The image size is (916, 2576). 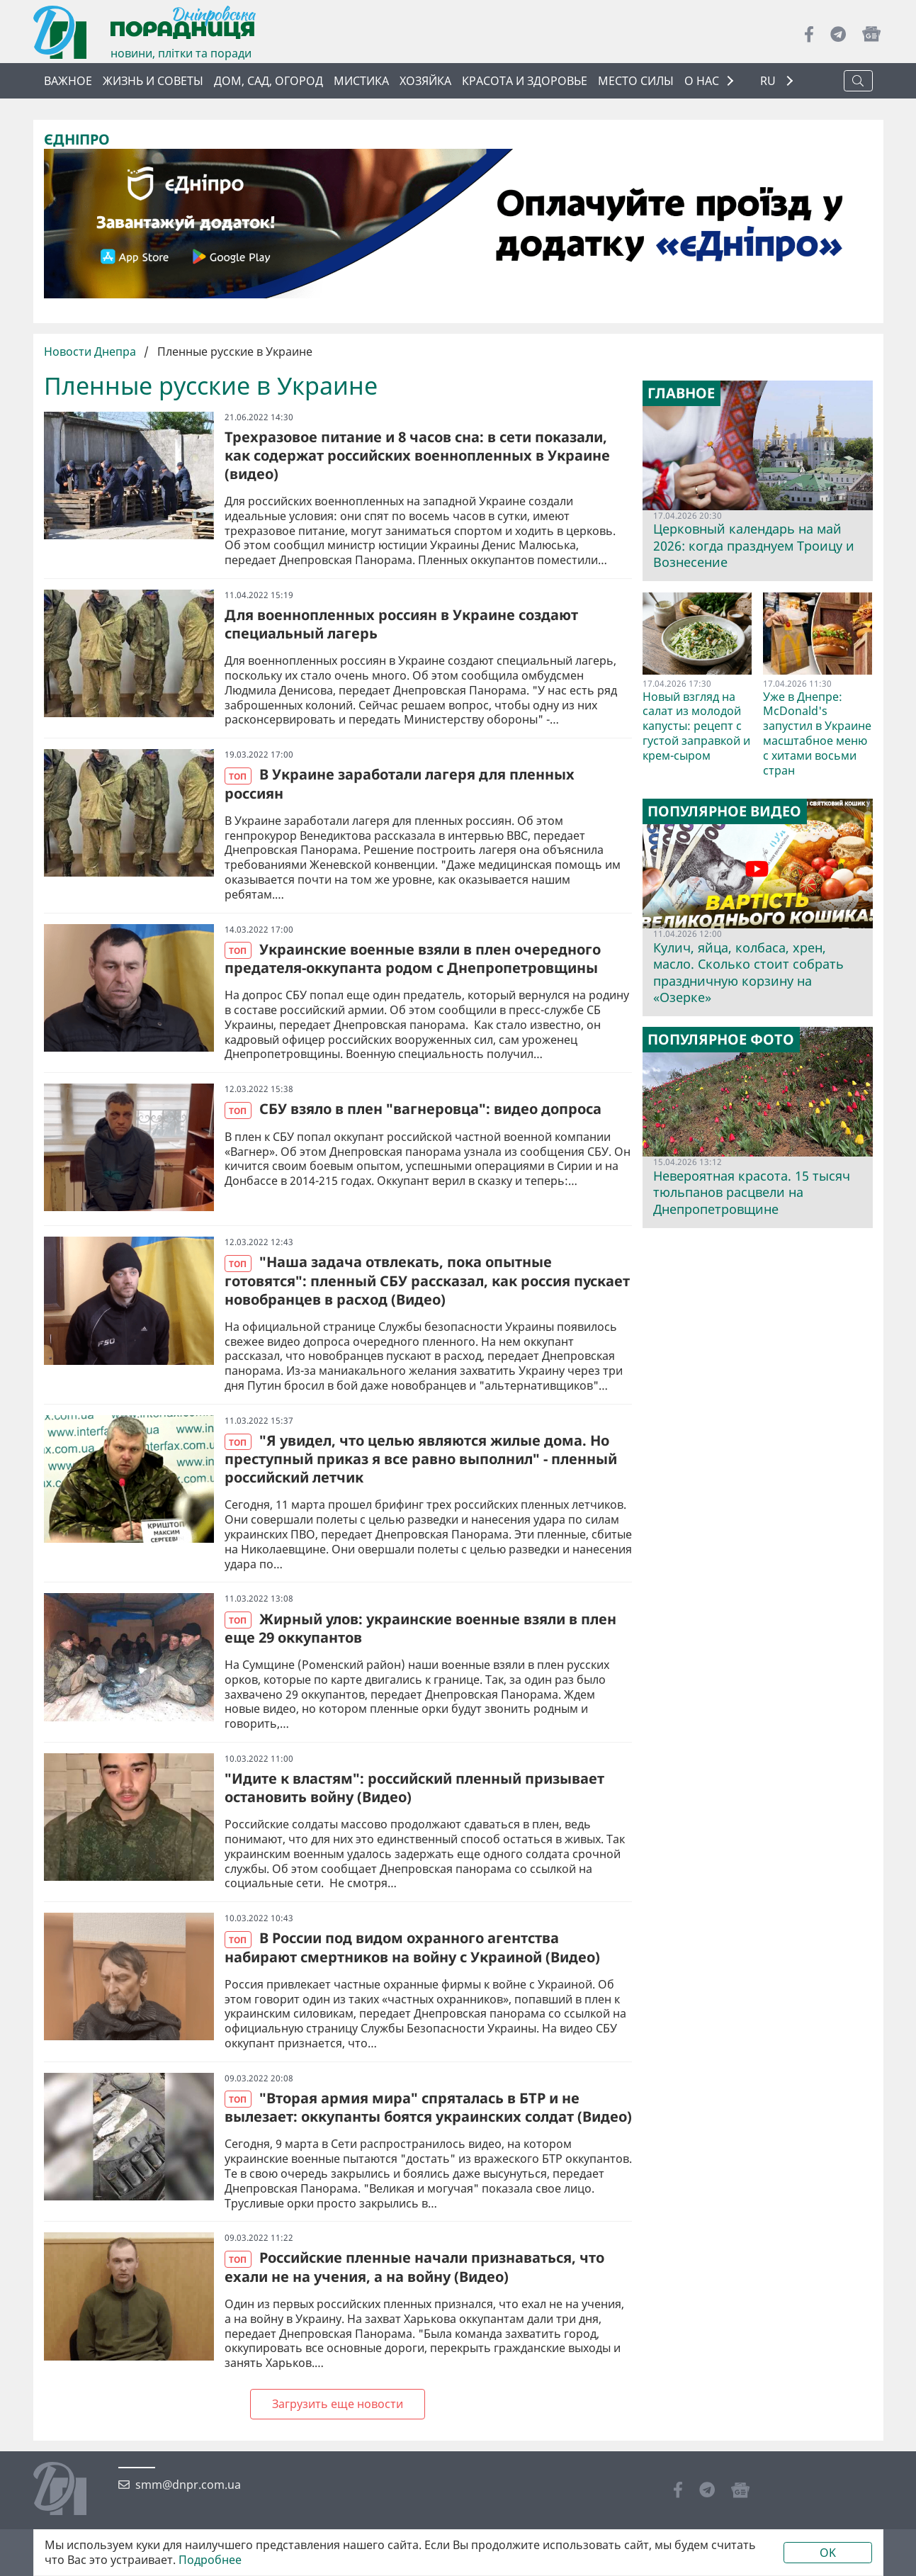 I want to click on Мистика, so click(x=361, y=81).